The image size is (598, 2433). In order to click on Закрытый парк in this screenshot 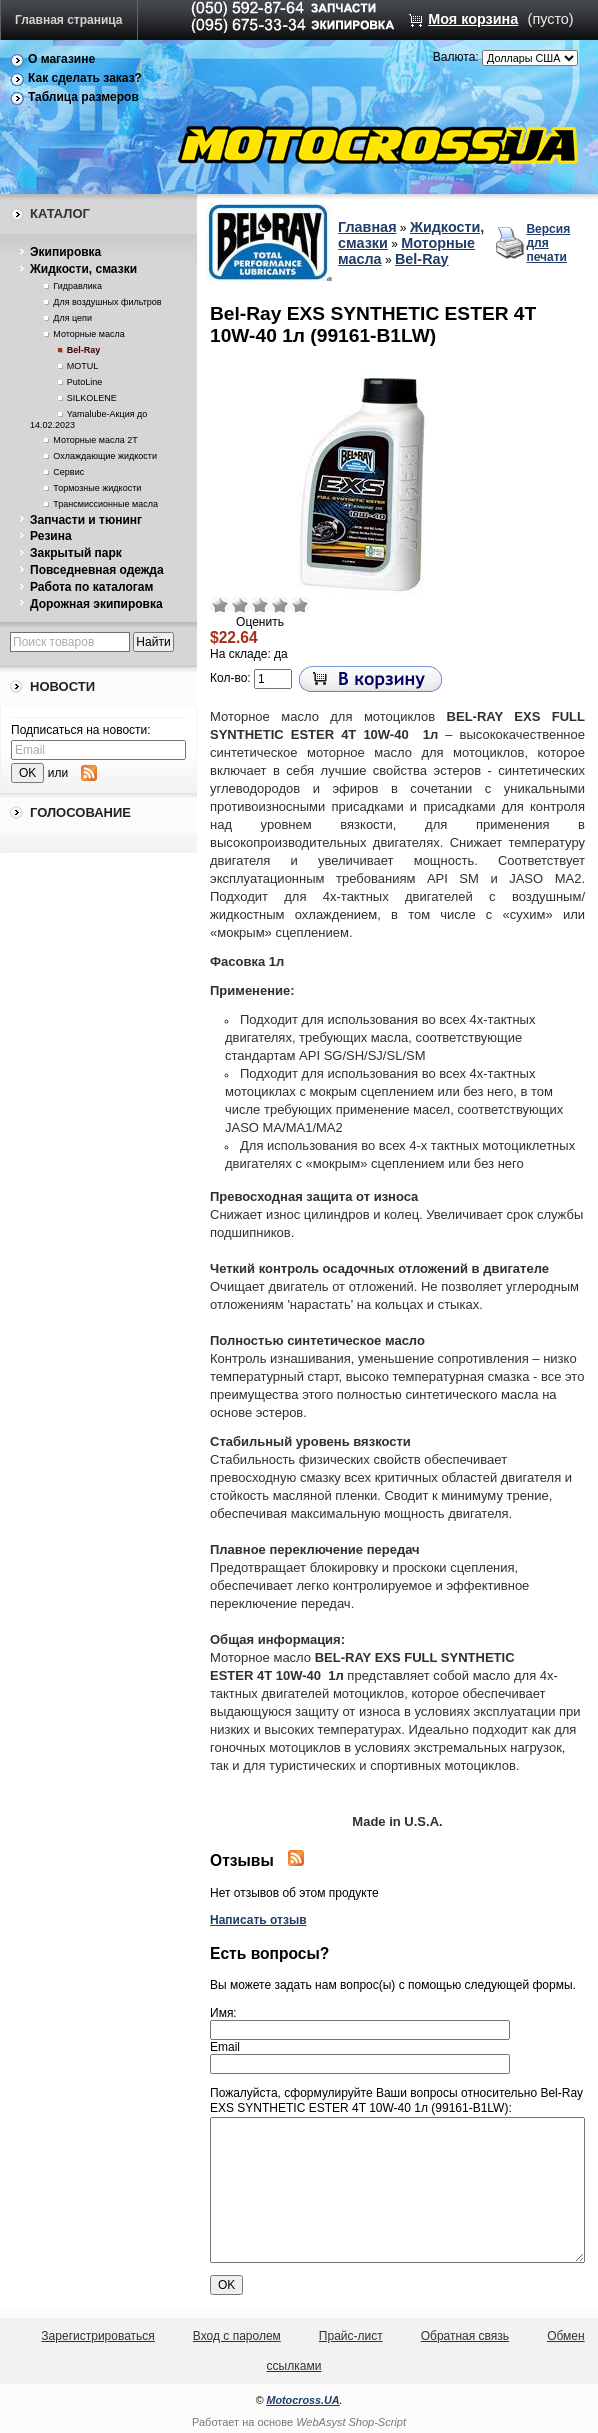, I will do `click(76, 553)`.